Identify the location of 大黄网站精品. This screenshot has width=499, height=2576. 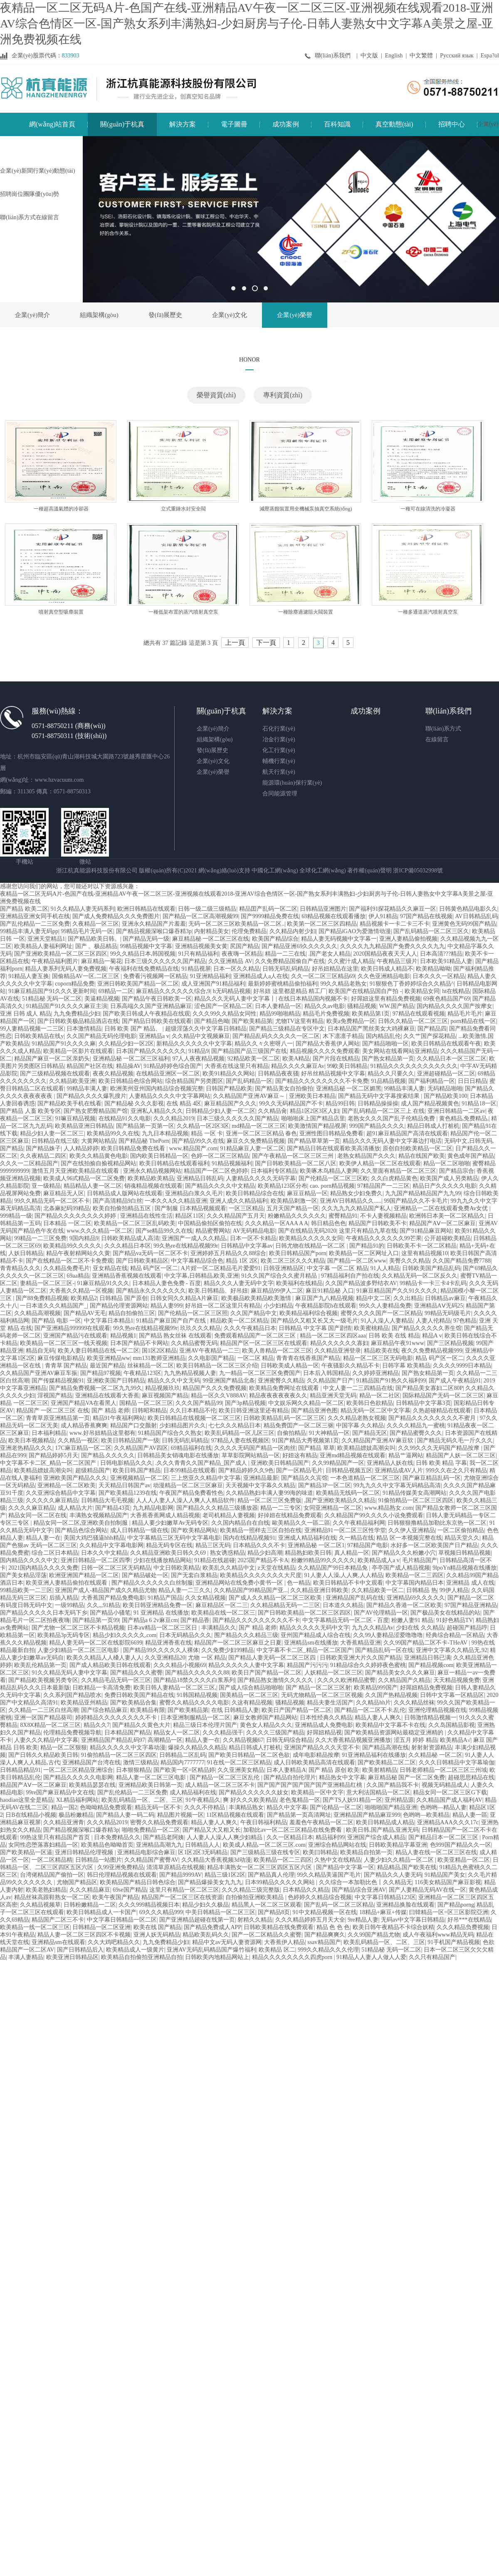
(98, 1141).